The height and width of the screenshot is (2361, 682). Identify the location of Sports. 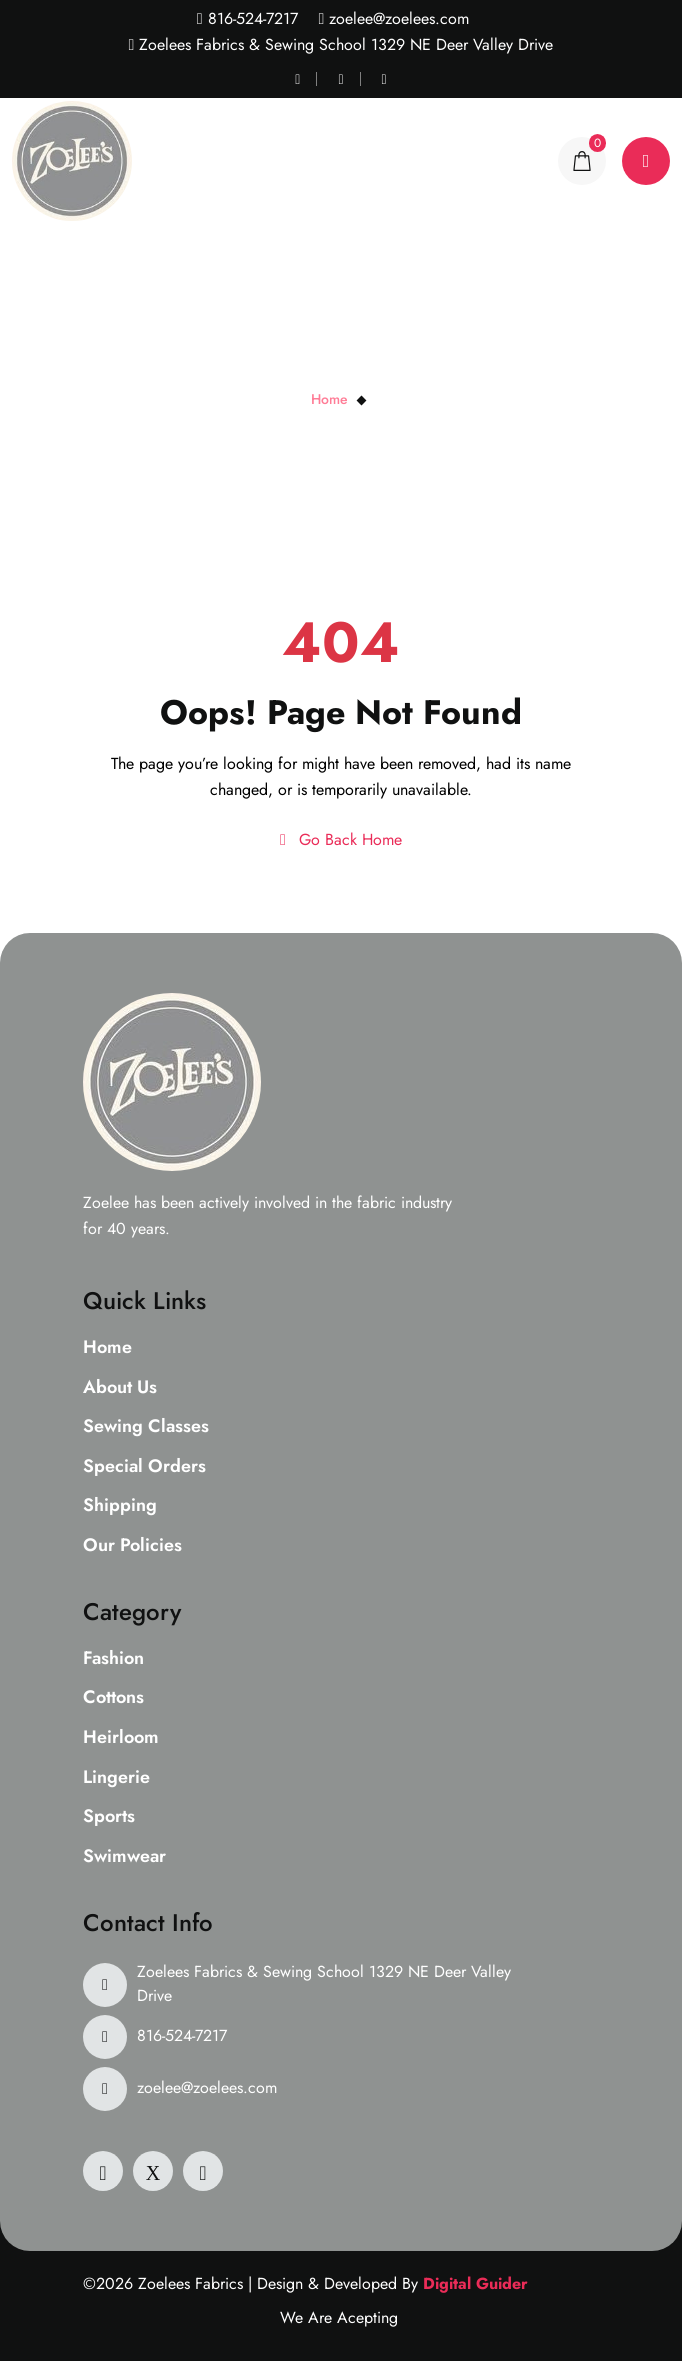
(109, 1817).